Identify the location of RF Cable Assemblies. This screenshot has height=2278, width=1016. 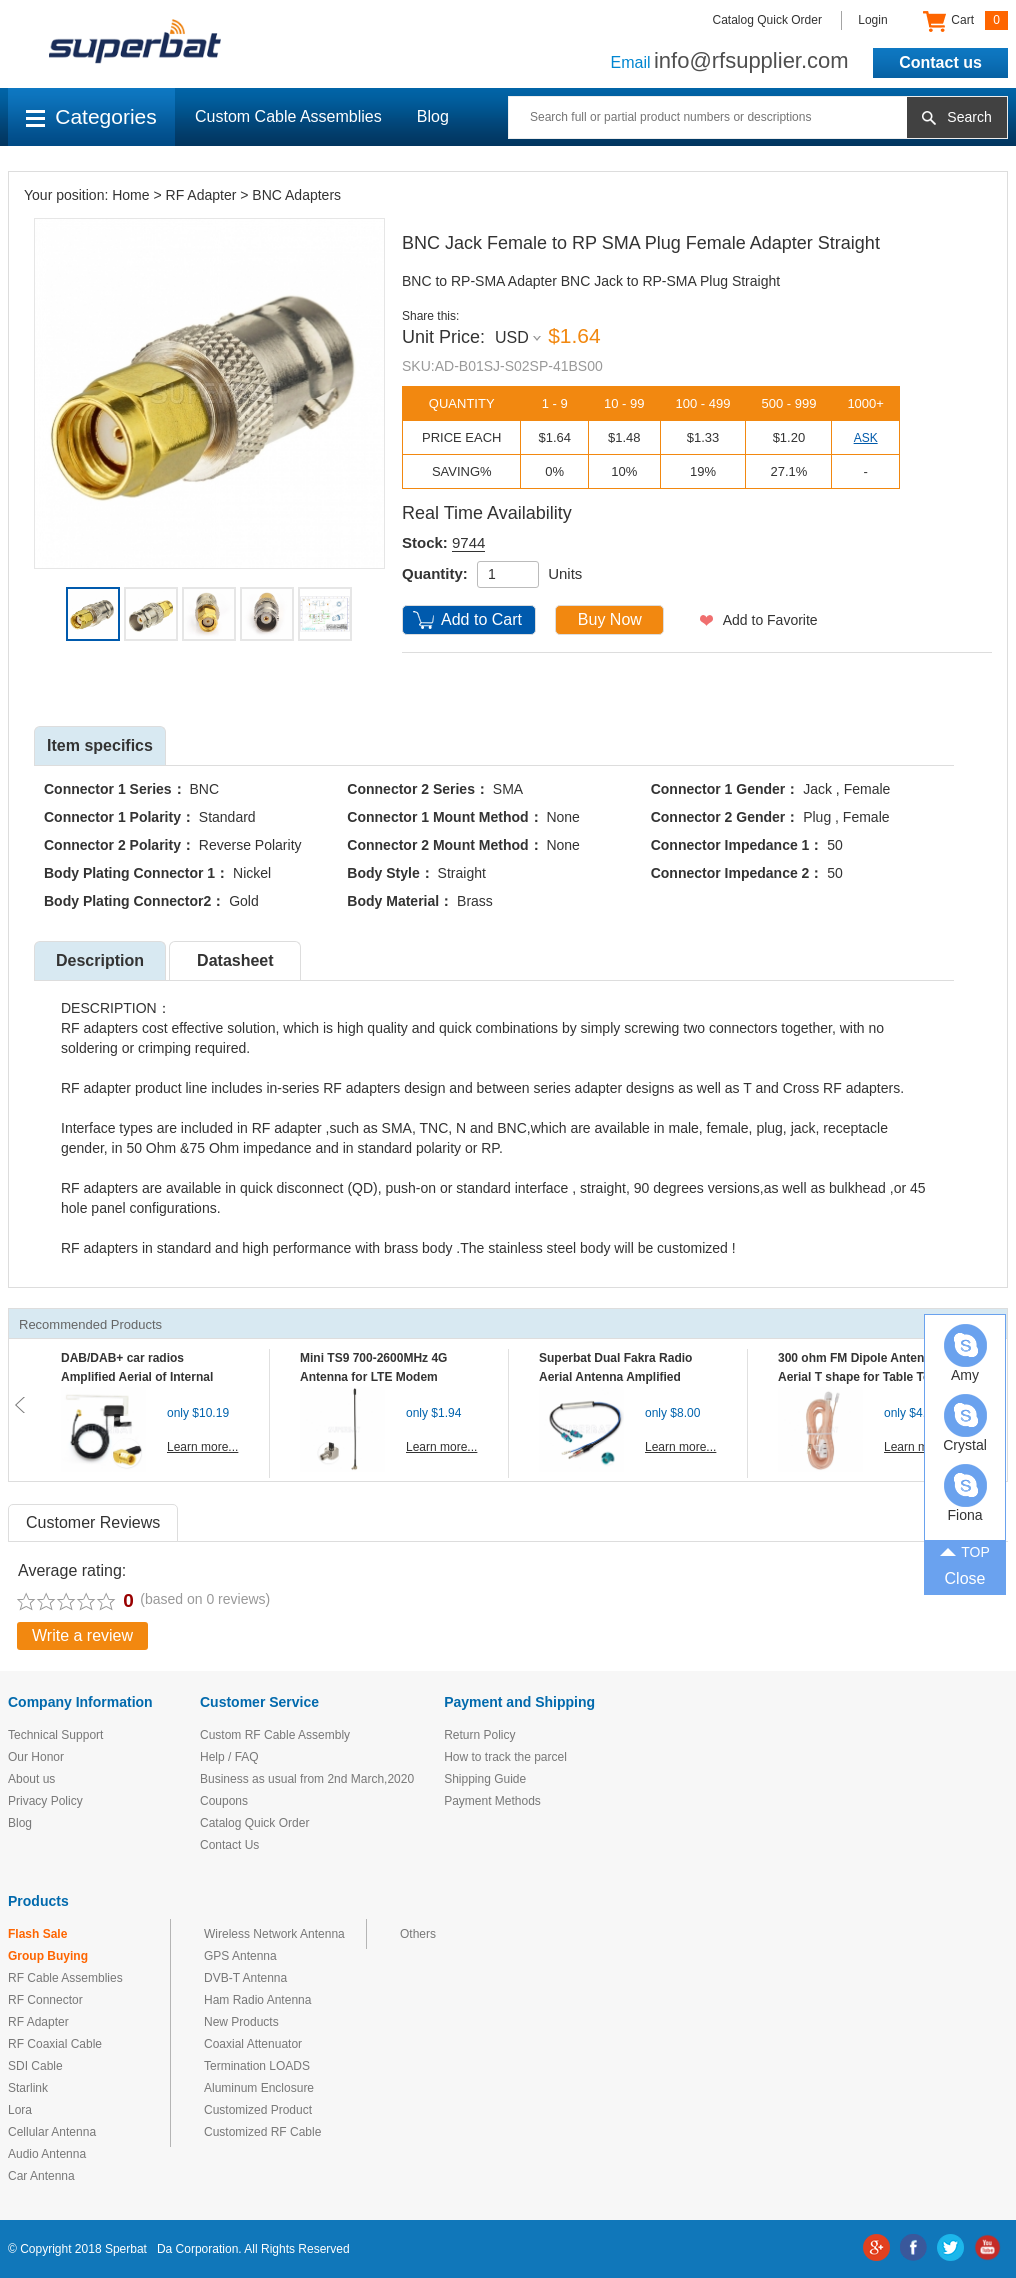
(65, 1978).